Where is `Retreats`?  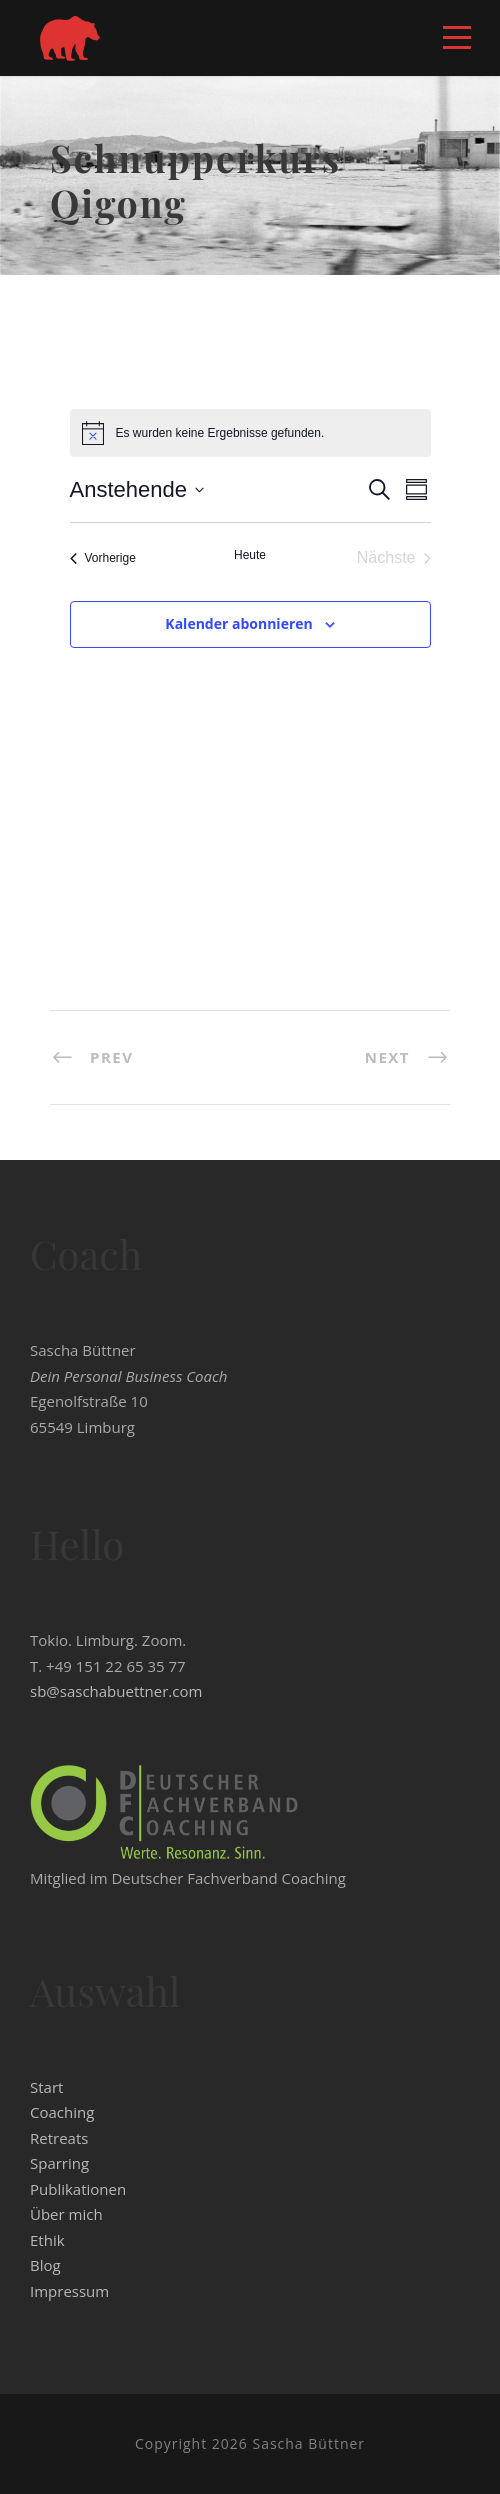
Retreats is located at coordinates (59, 2138).